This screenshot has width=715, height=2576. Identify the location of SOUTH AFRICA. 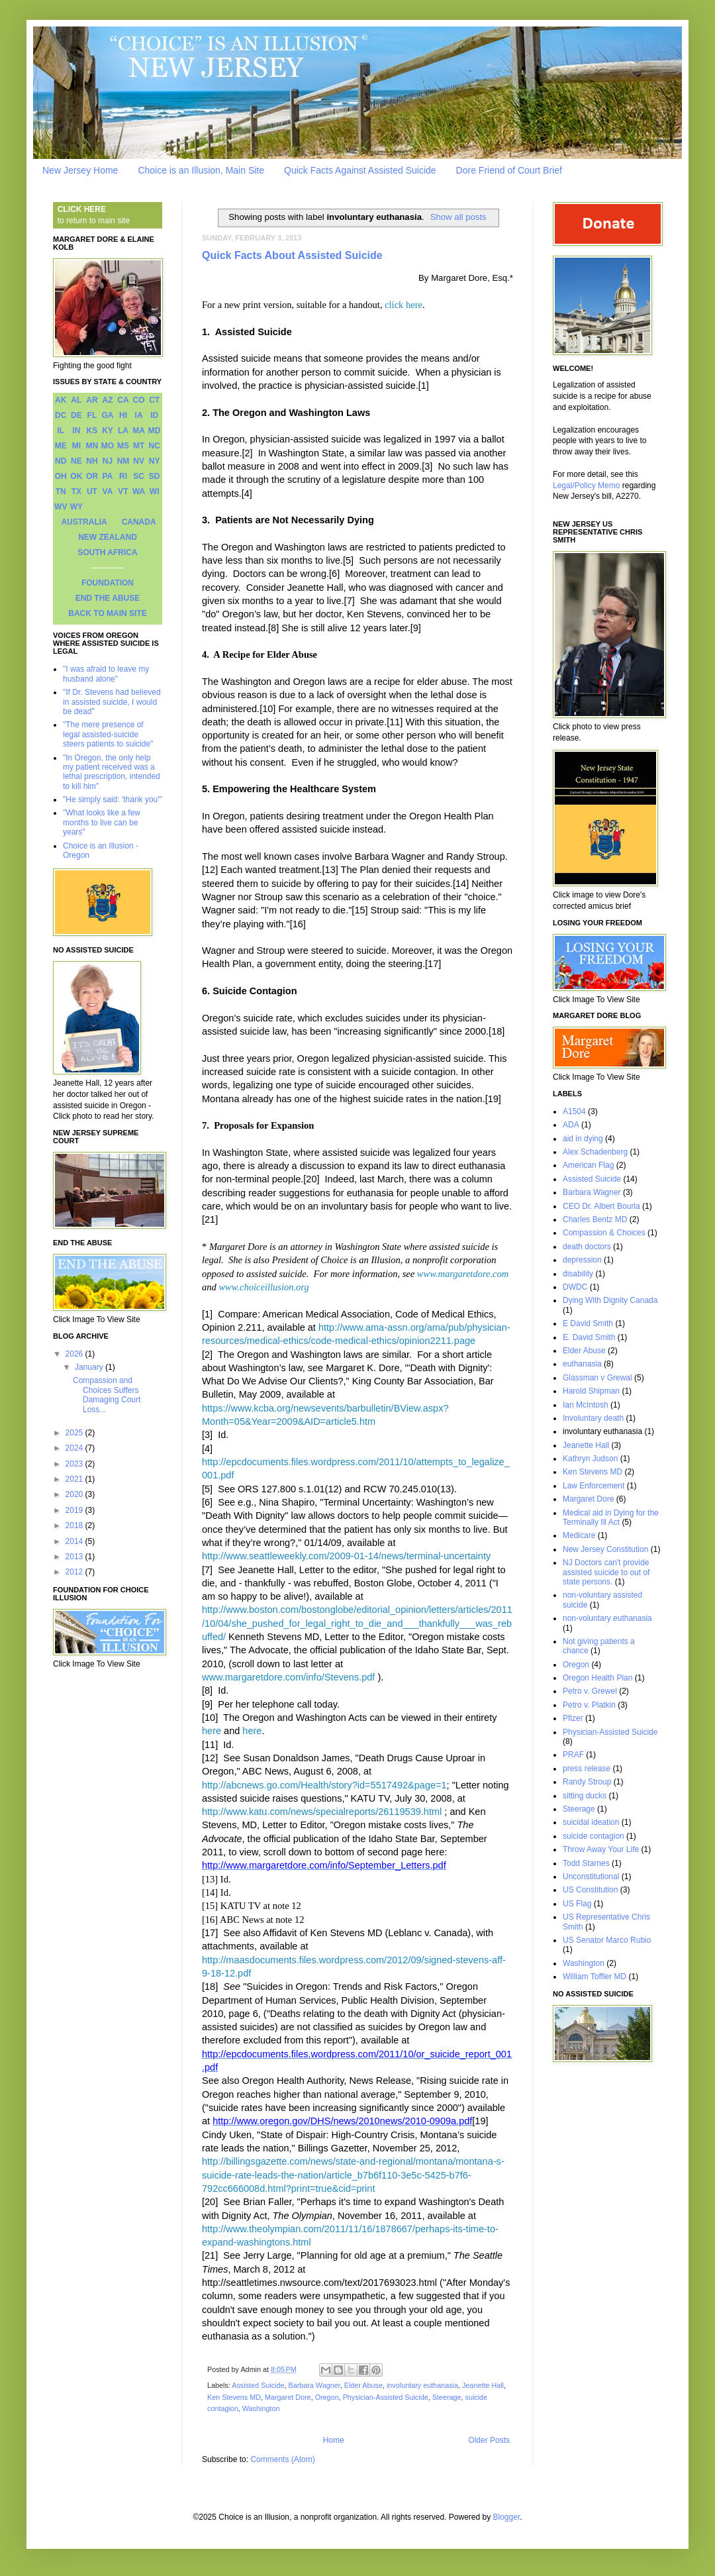
(107, 552).